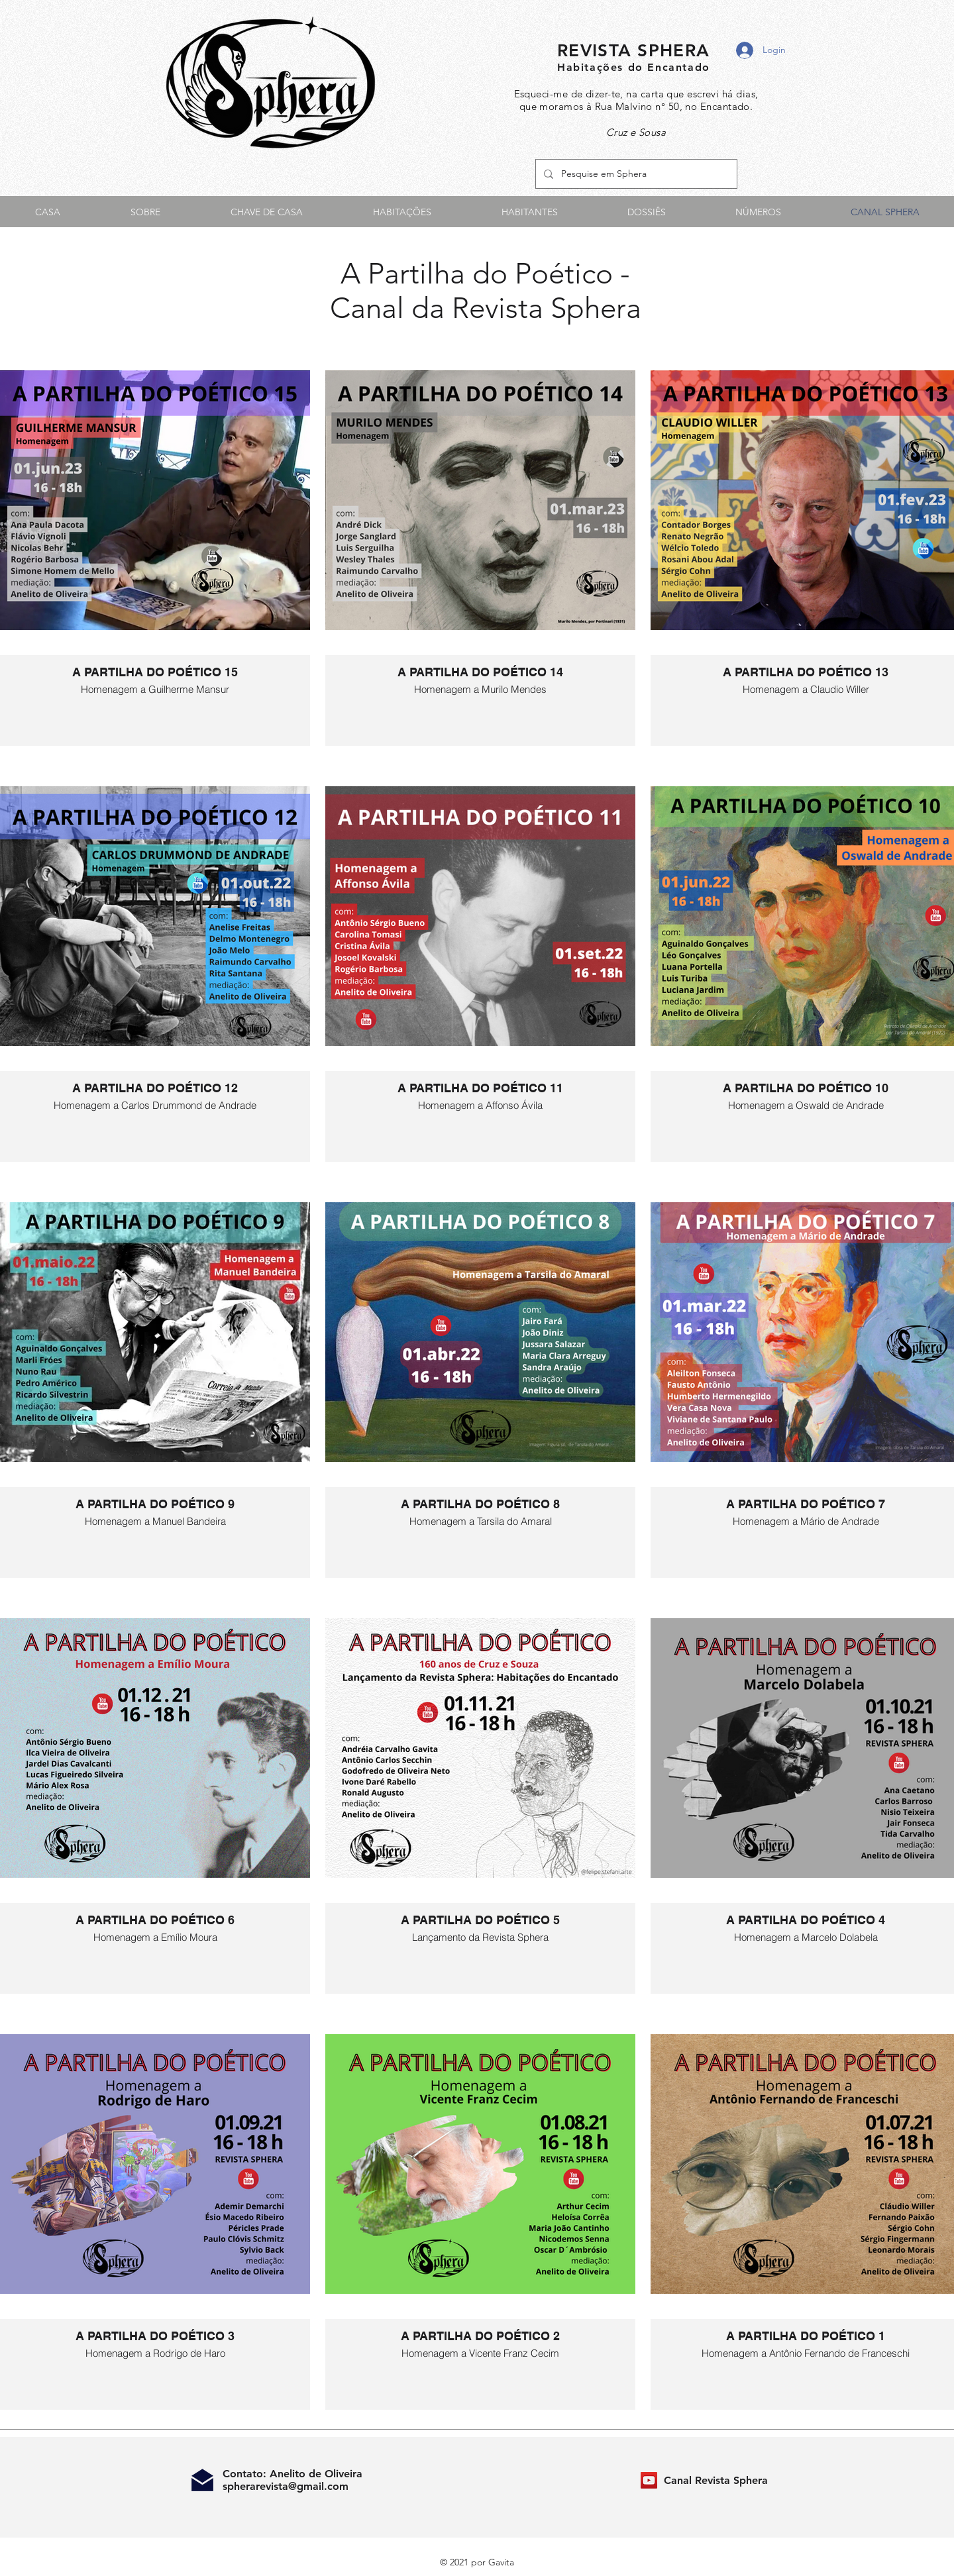 The width and height of the screenshot is (954, 2576). I want to click on [Pesquise em Sphera], so click(635, 174).